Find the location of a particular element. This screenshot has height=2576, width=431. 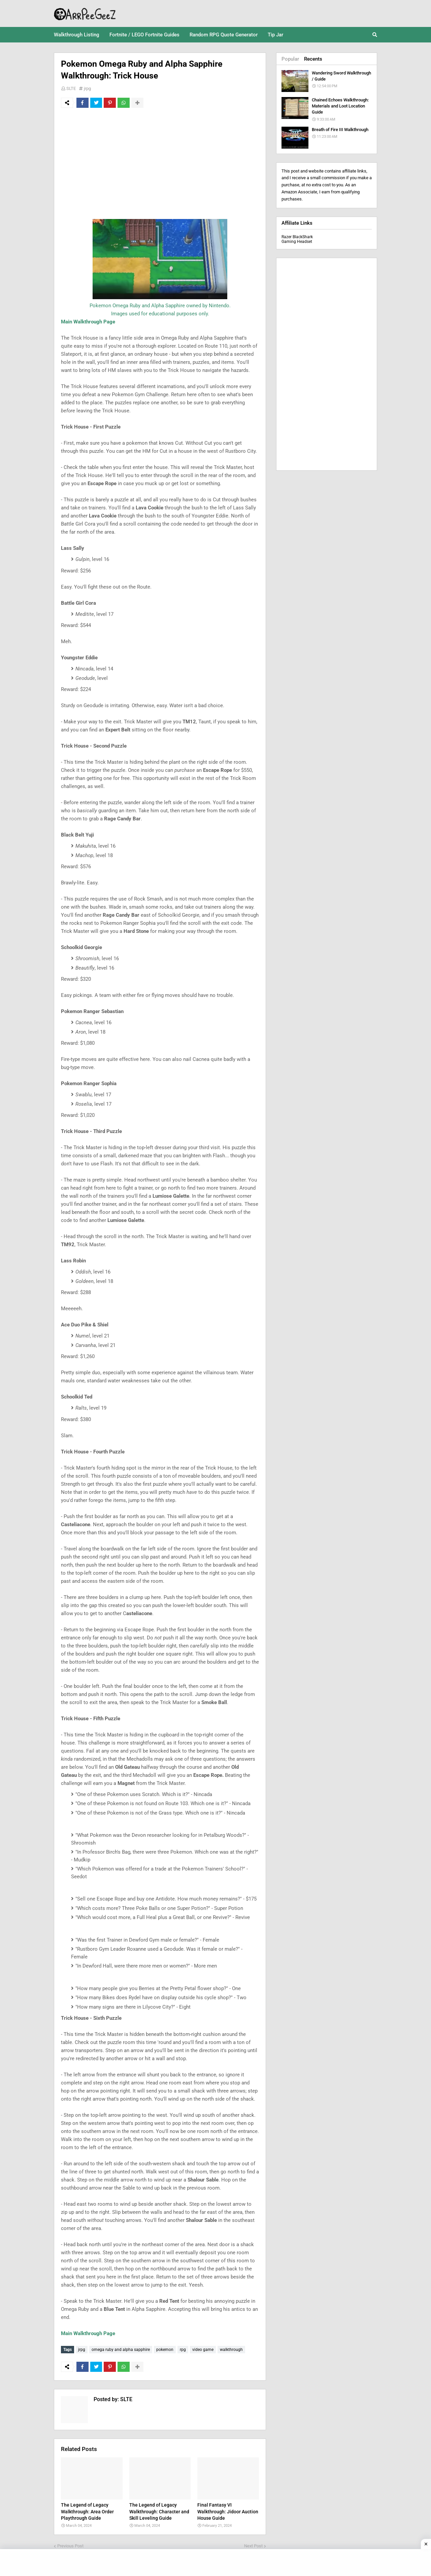

omega ruby and alpha sapphire is located at coordinates (121, 2349).